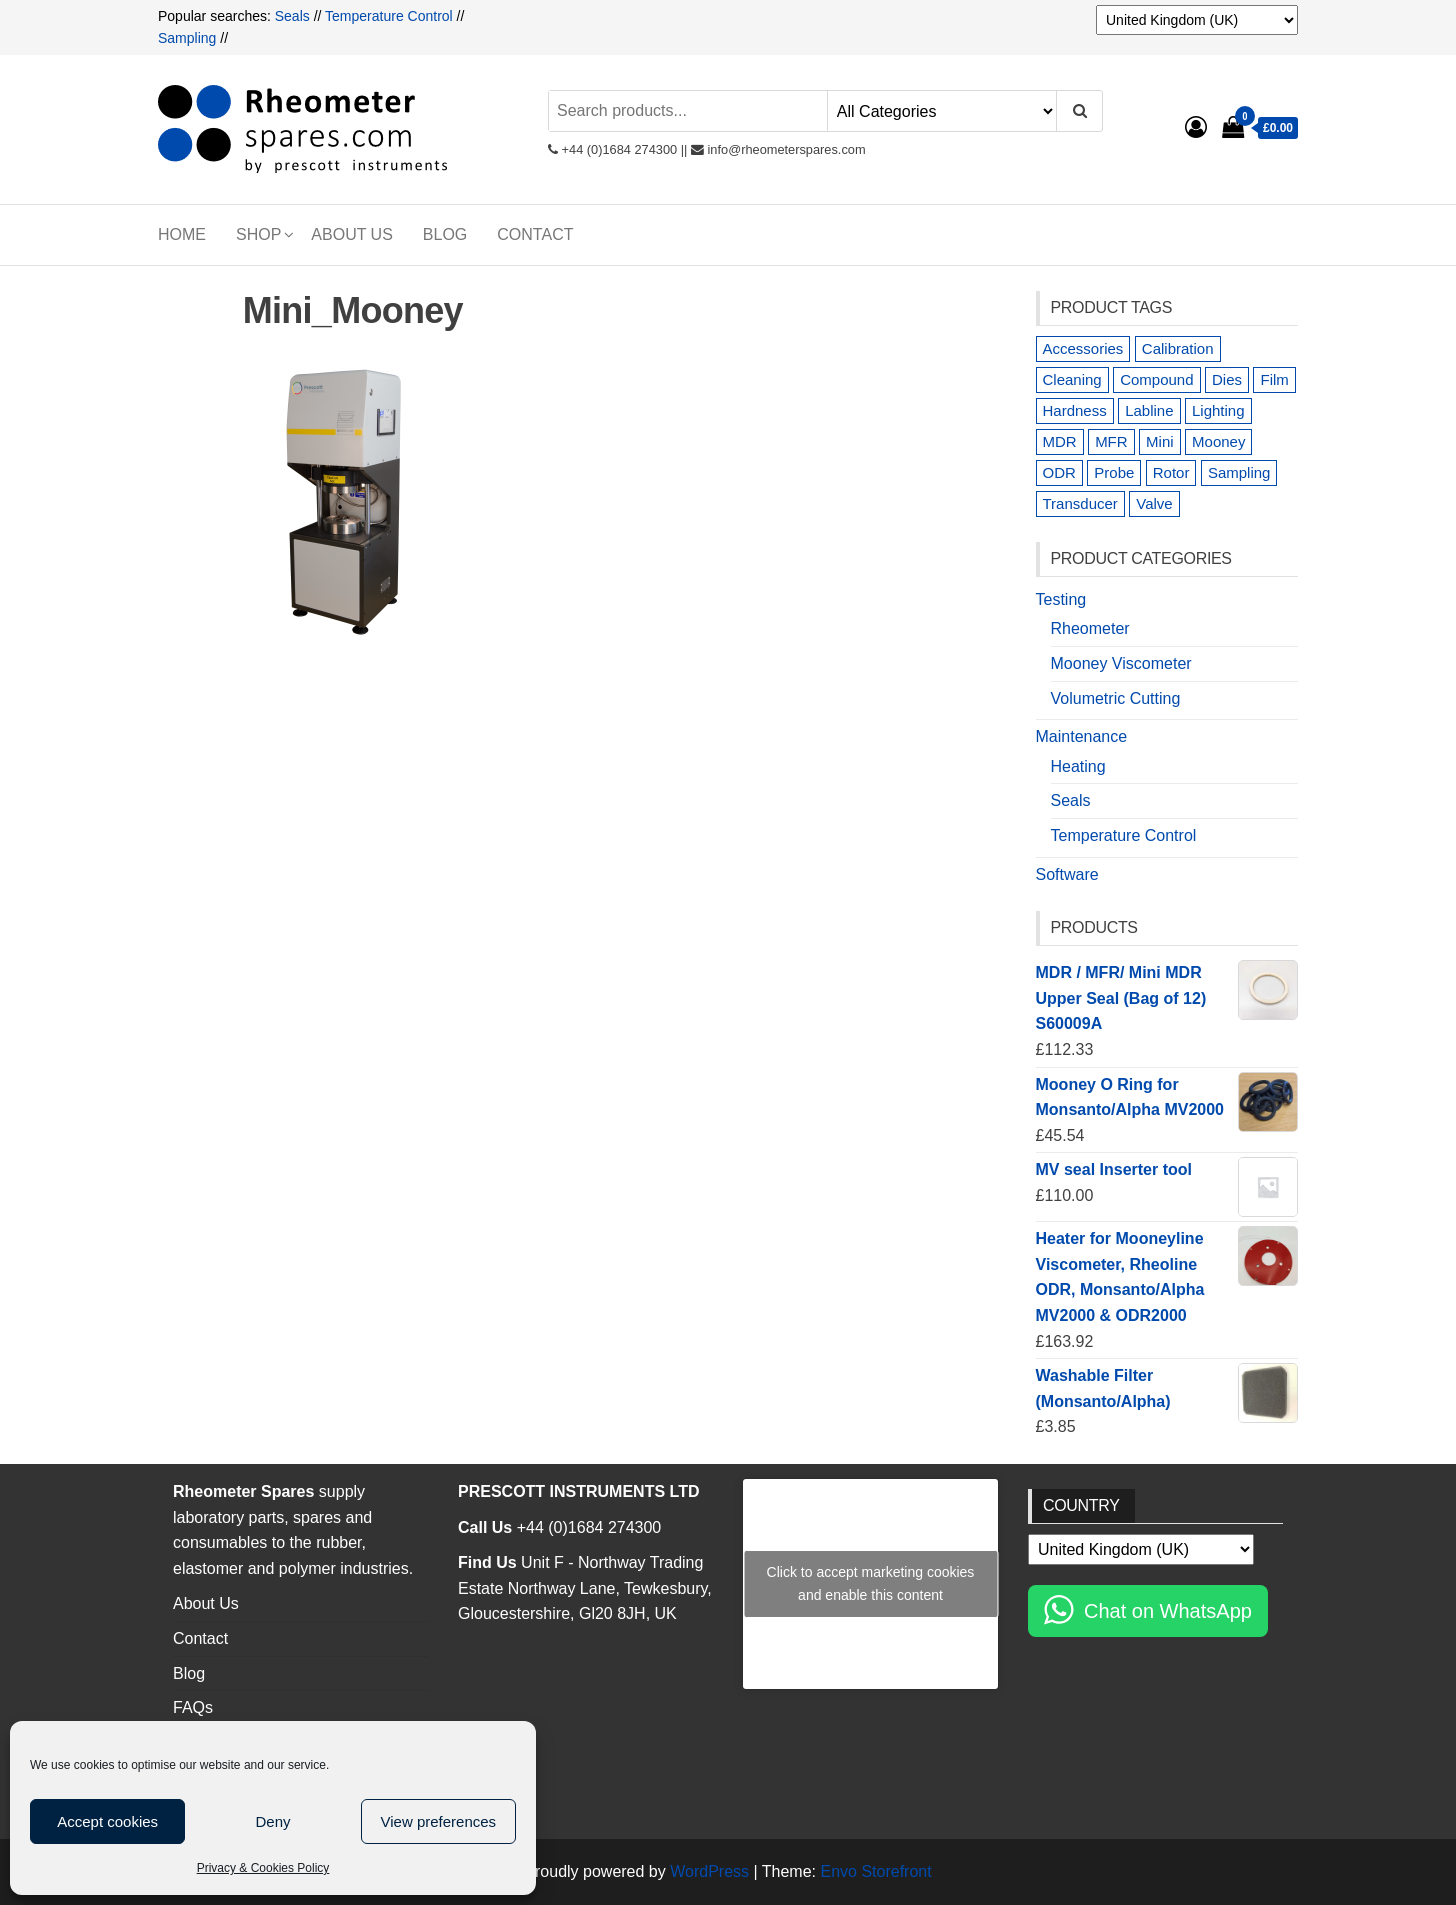  Describe the element at coordinates (1239, 472) in the screenshot. I see `Sampling [Sampling (10 products)]` at that location.